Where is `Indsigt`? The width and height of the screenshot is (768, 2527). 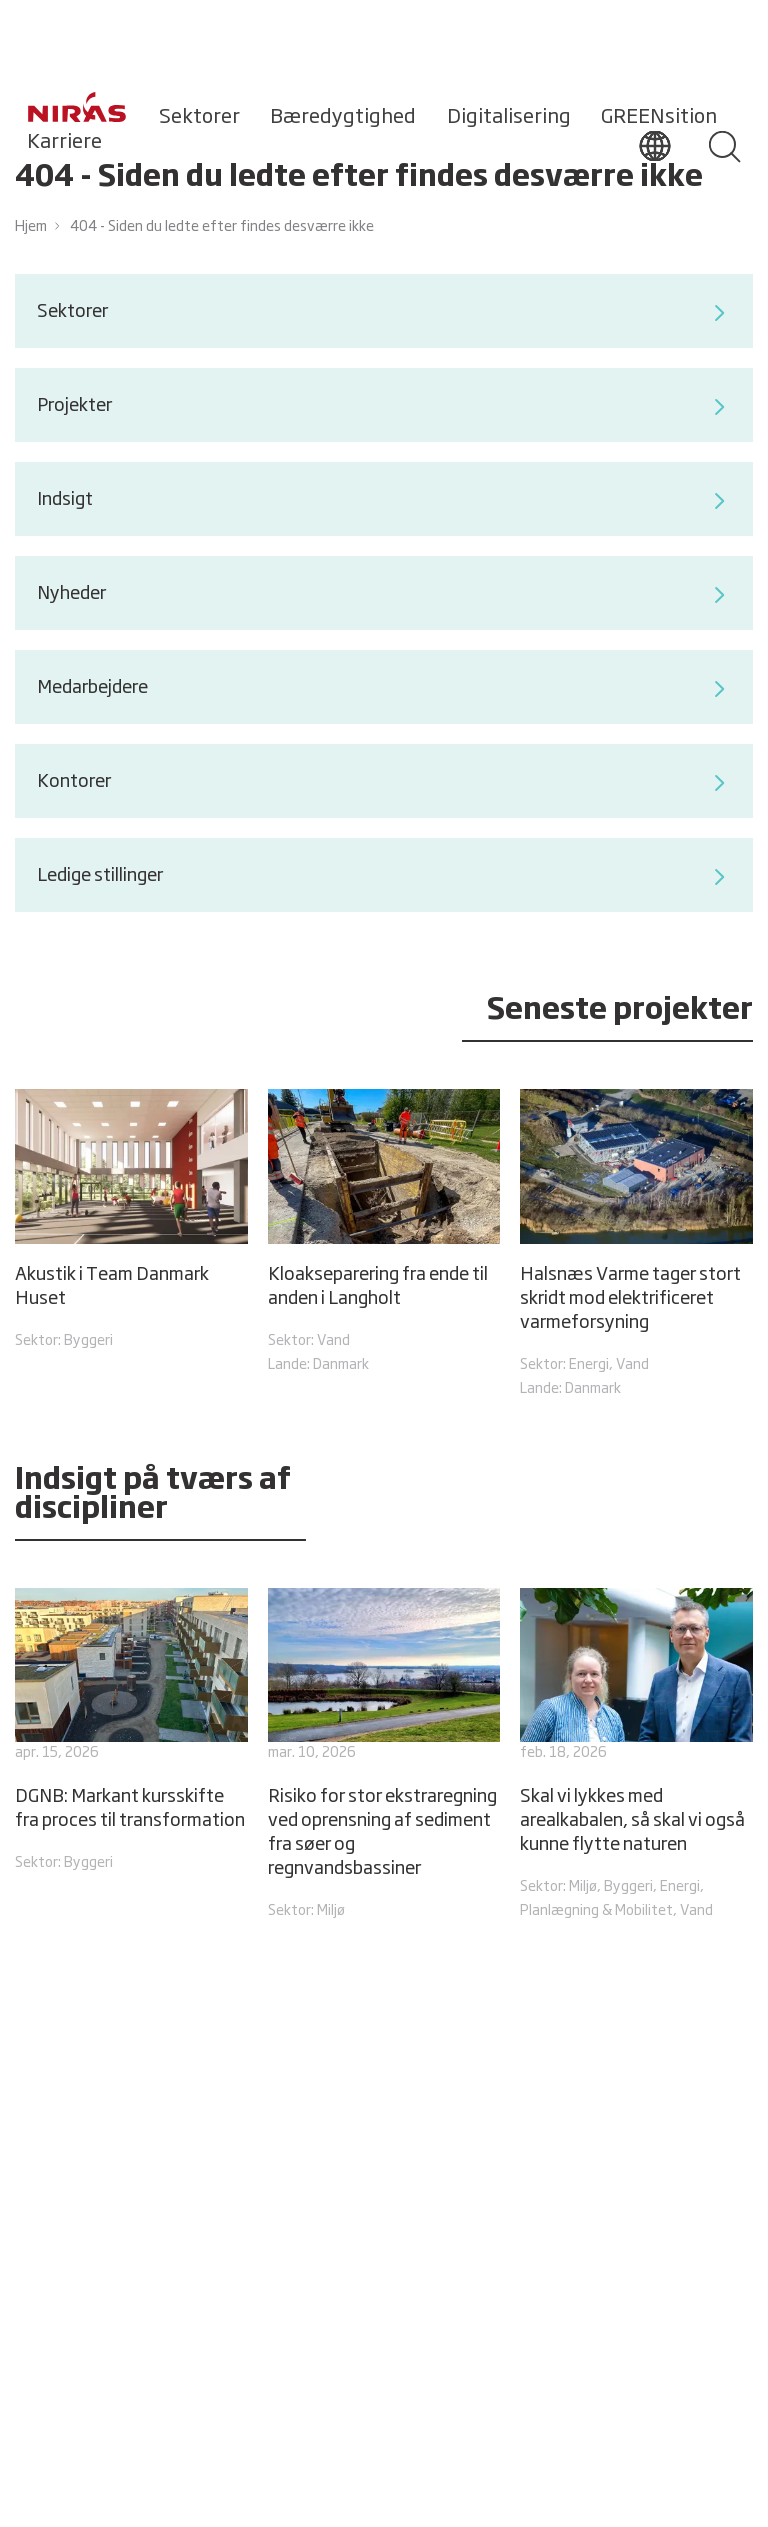
Indsigt is located at coordinates (383, 501).